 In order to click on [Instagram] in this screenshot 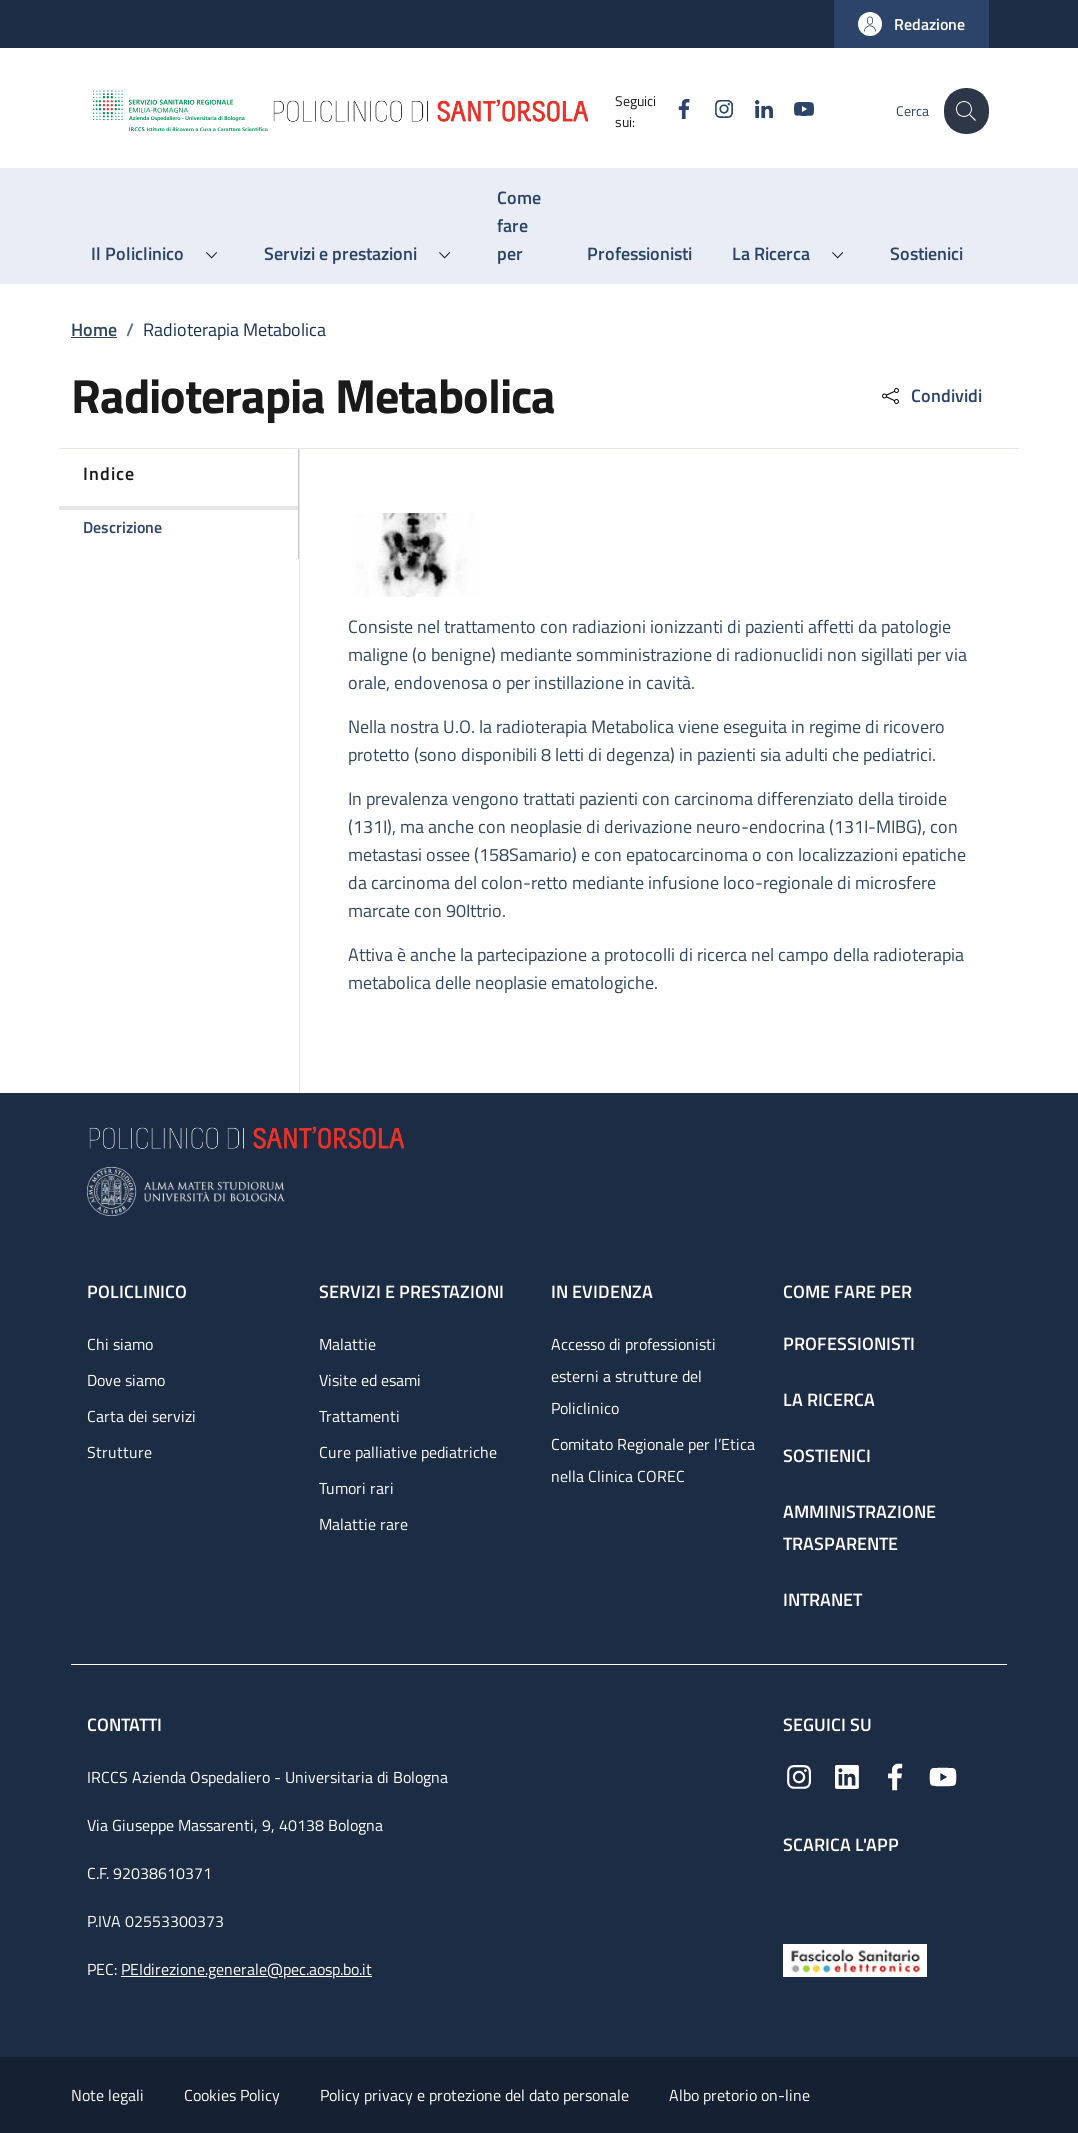, I will do `click(712, 110)`.